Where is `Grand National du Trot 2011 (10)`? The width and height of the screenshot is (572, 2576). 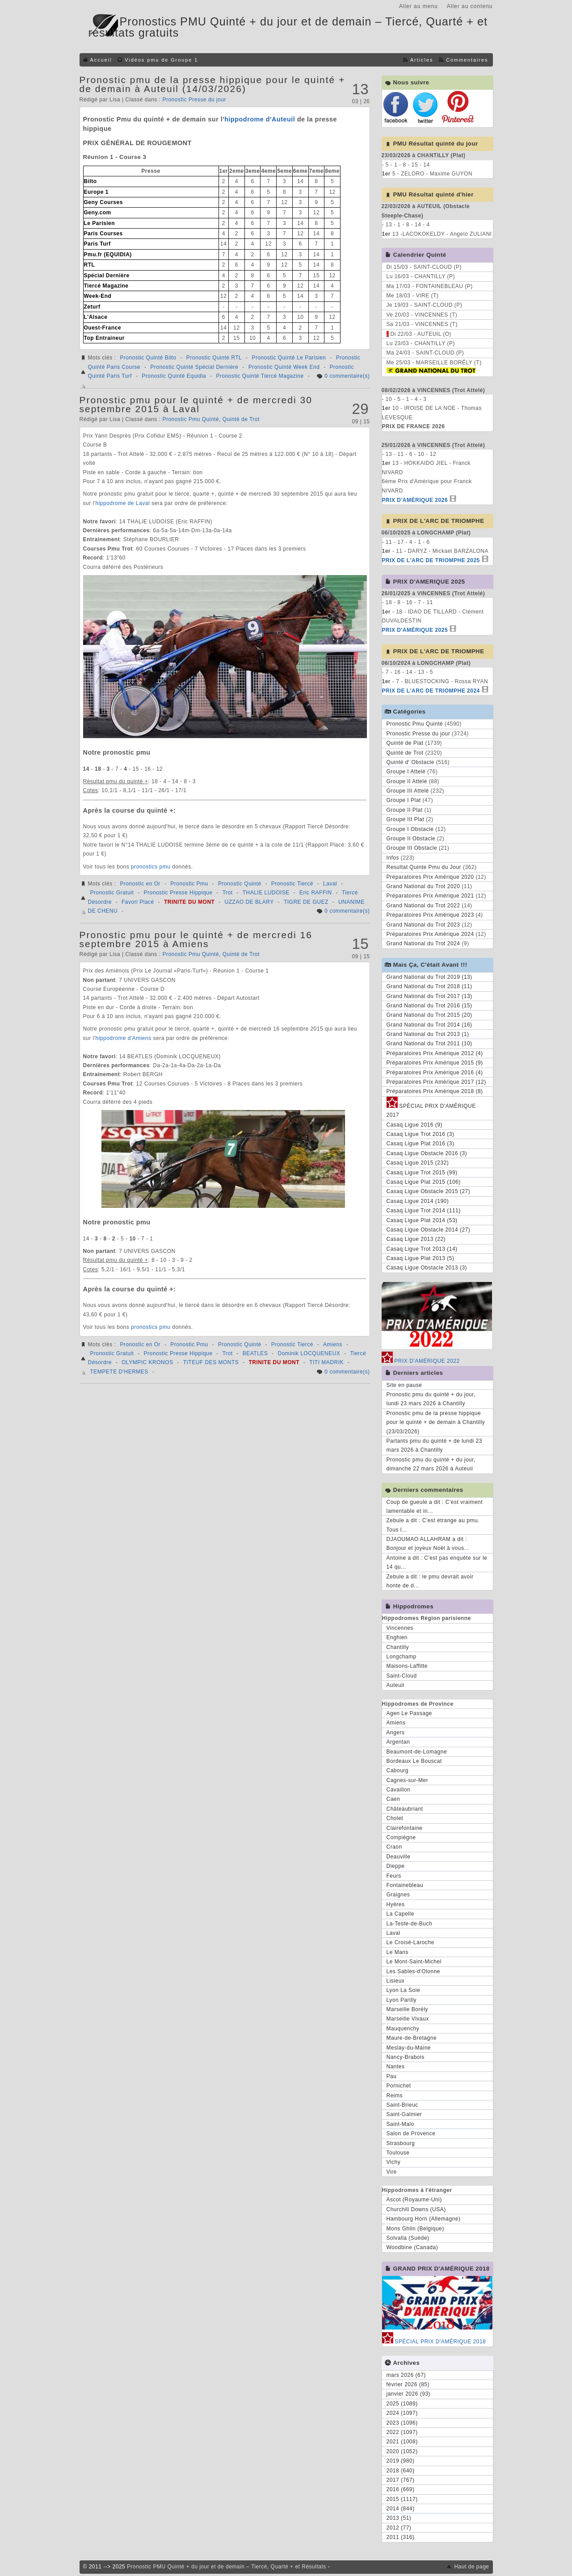
Grand National du Trot 2011 (10) is located at coordinates (429, 1043).